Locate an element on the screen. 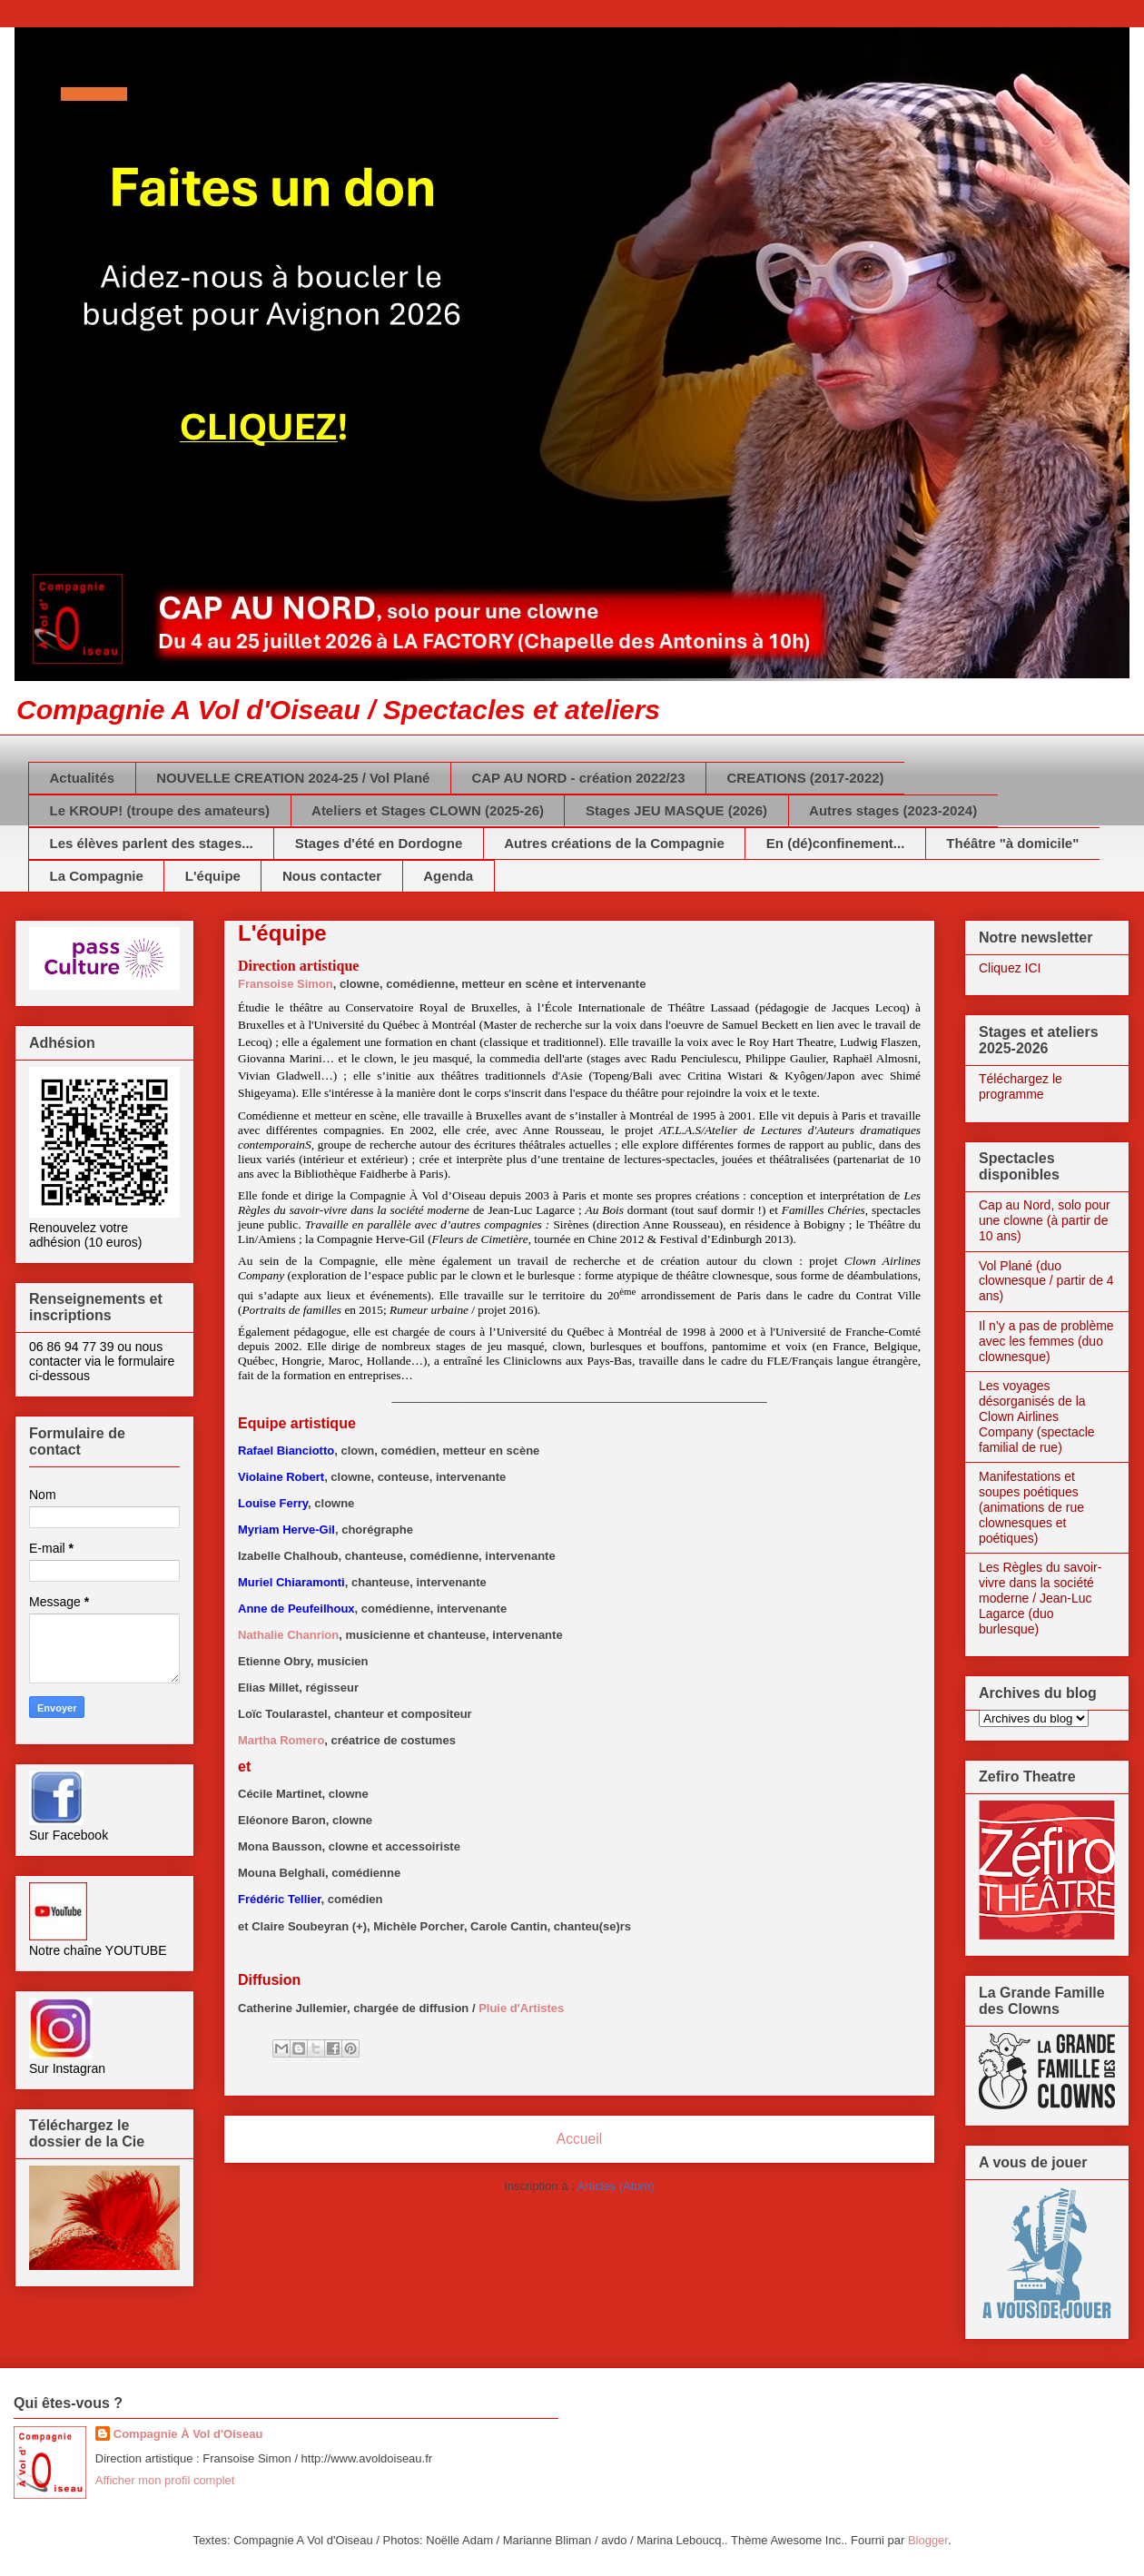 This screenshot has width=1144, height=2576. Autres stages (2023-2024) is located at coordinates (893, 810).